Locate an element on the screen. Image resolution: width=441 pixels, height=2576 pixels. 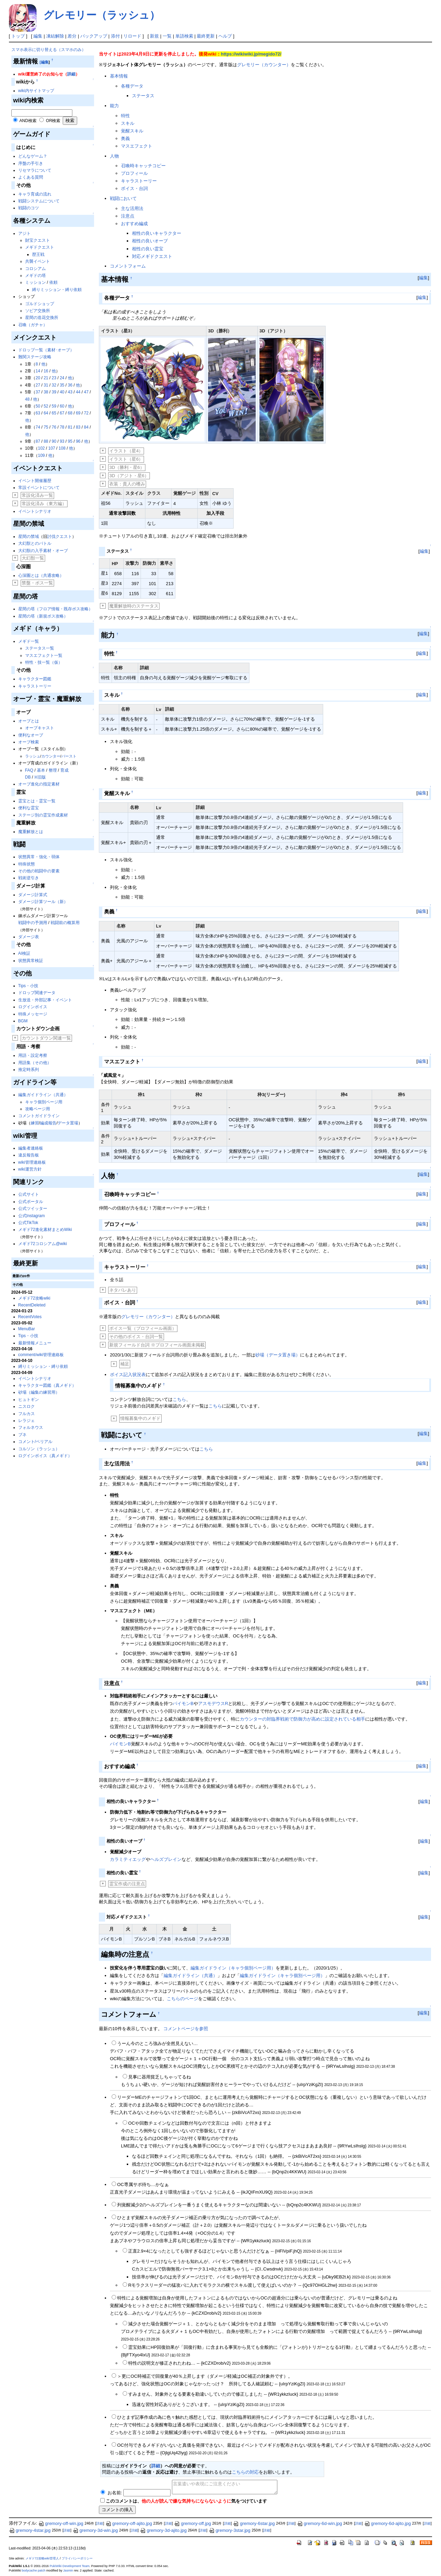
歴王戦 is located at coordinates (38, 254).